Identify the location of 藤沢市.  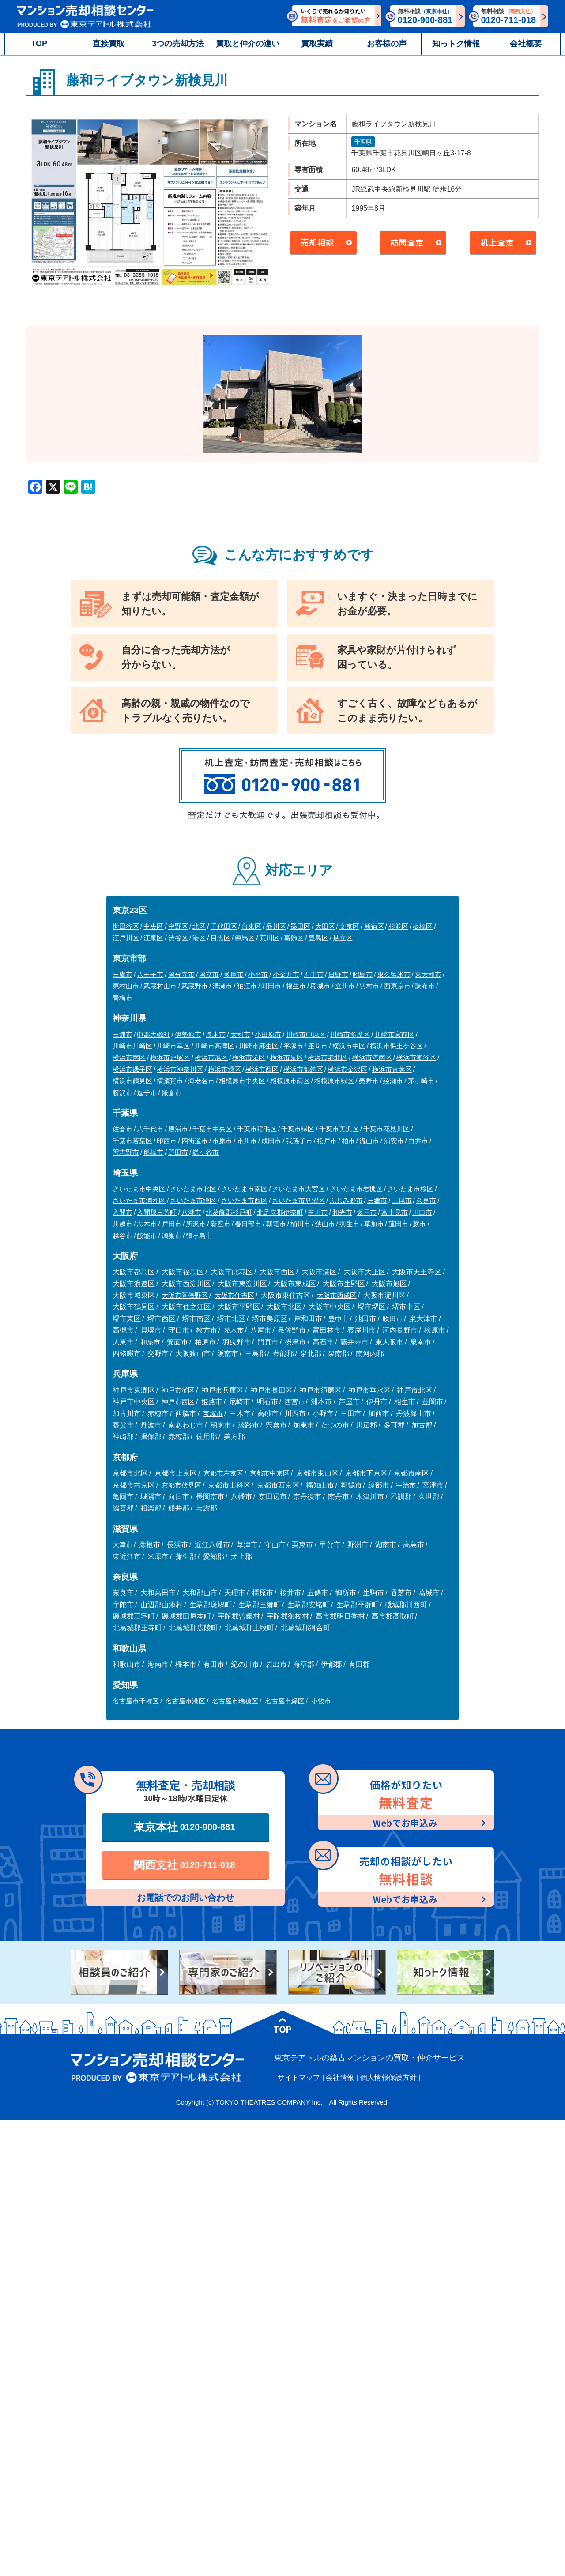
(122, 1092).